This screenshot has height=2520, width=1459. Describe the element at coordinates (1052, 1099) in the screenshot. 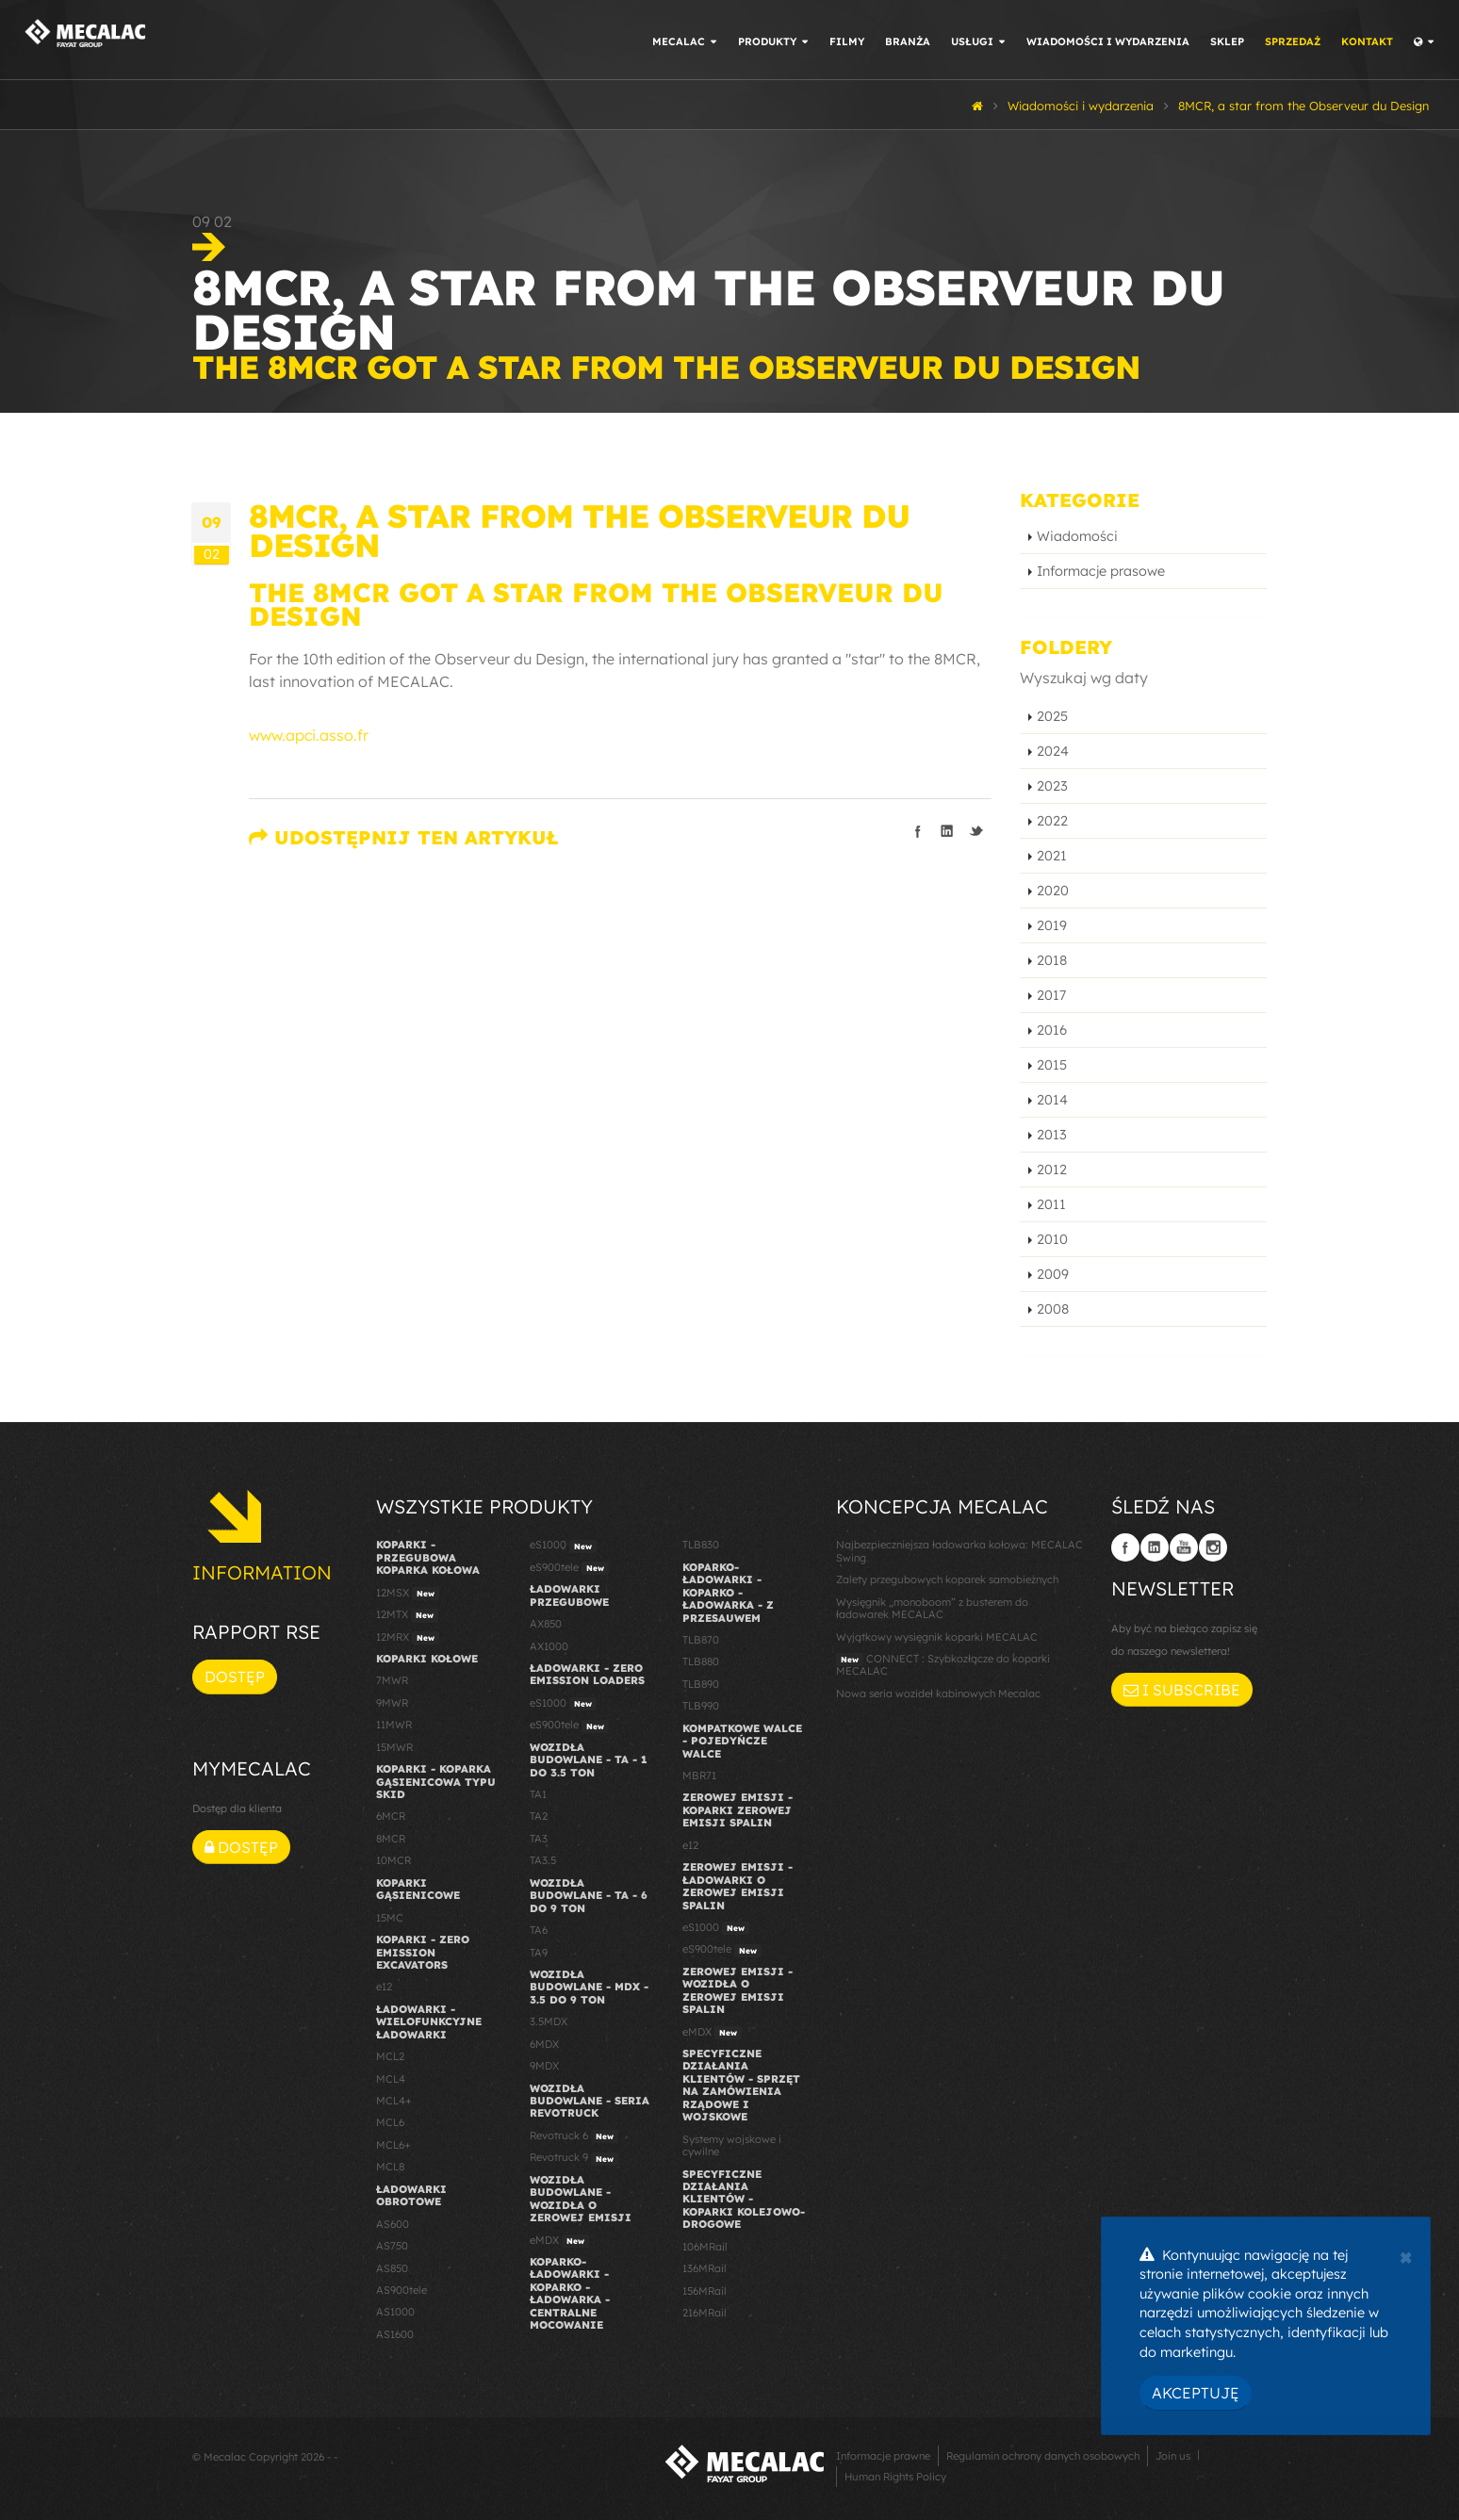

I see `2014` at that location.